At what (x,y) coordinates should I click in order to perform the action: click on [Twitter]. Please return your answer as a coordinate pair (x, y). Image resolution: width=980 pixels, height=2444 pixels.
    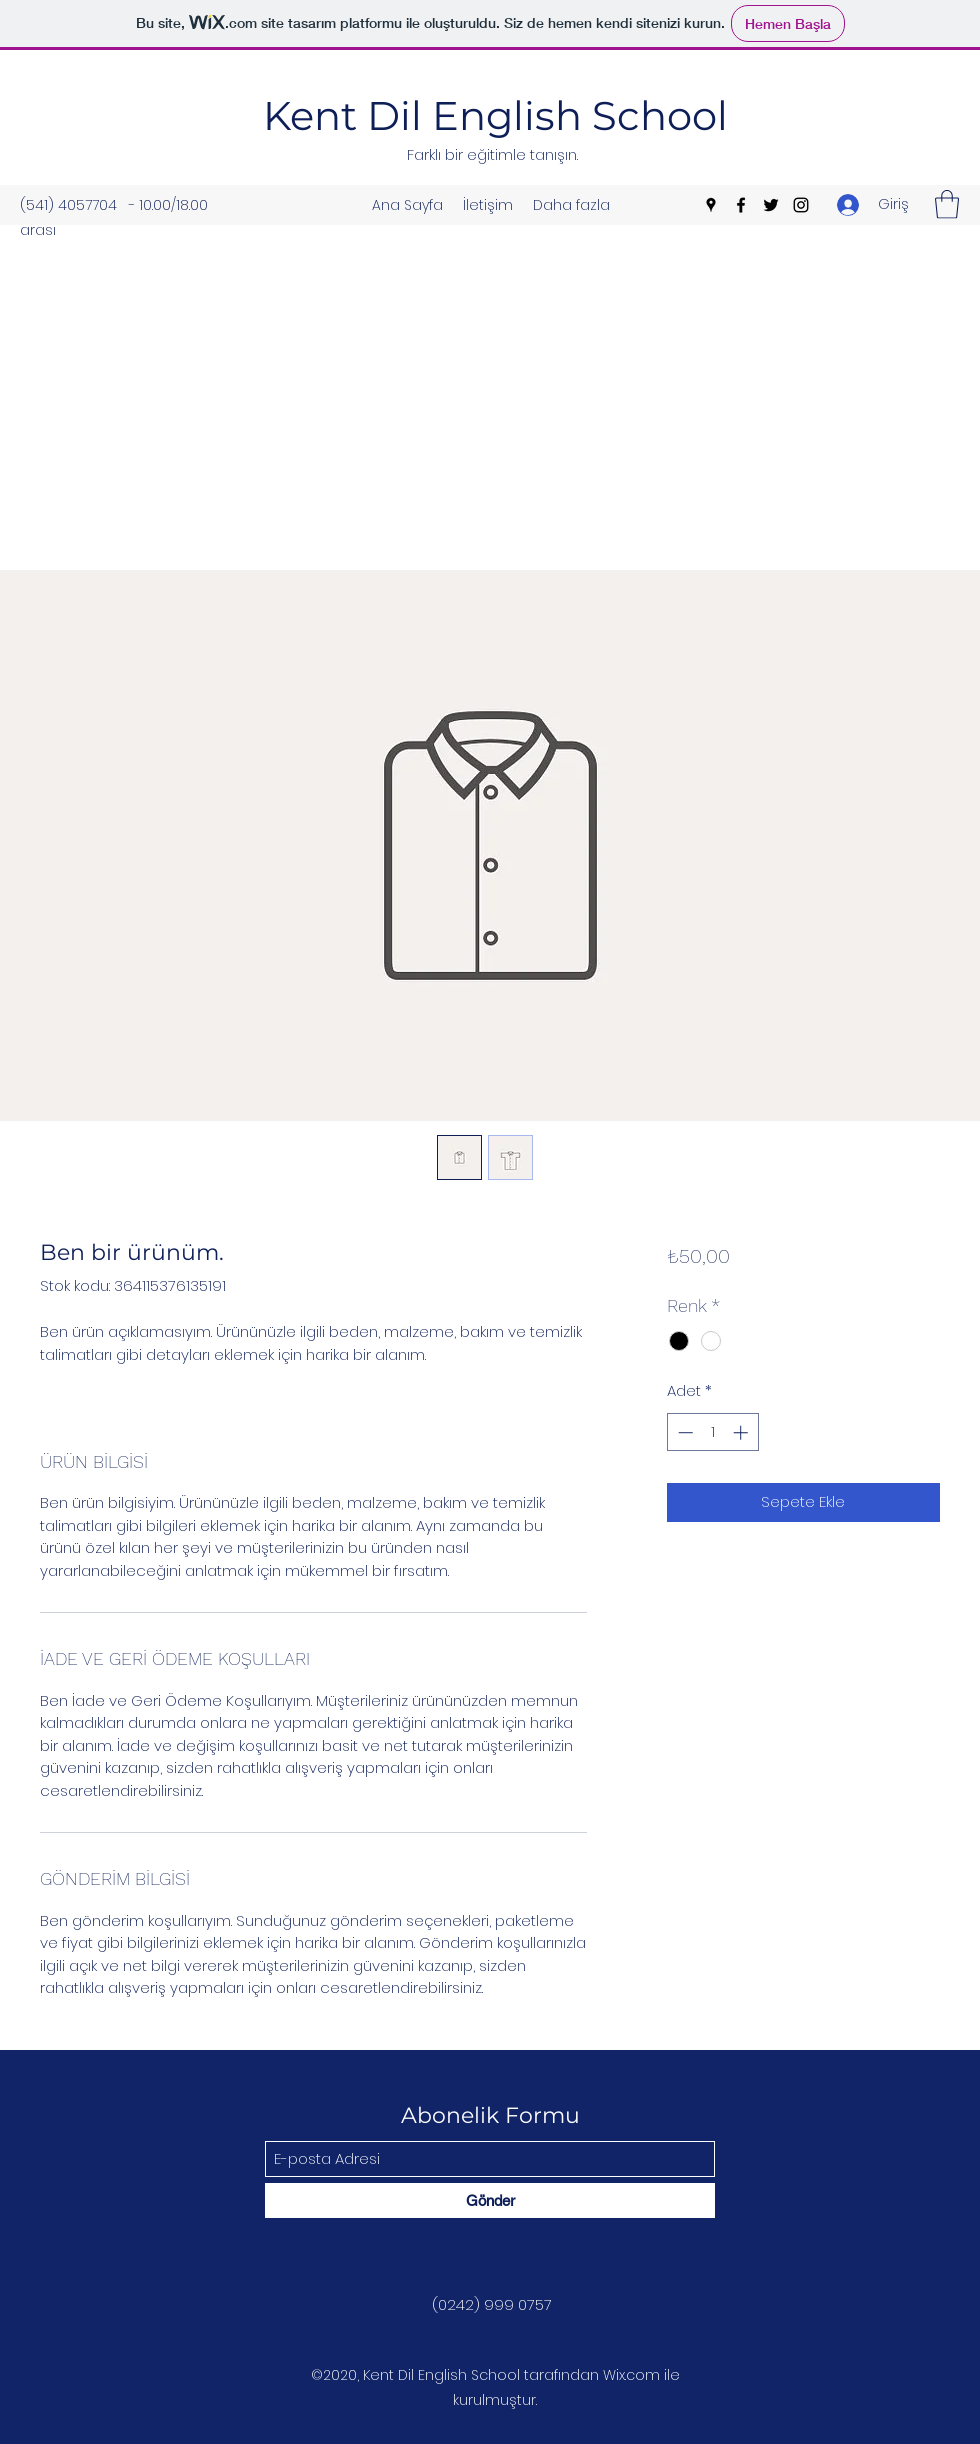
    Looking at the image, I should click on (771, 205).